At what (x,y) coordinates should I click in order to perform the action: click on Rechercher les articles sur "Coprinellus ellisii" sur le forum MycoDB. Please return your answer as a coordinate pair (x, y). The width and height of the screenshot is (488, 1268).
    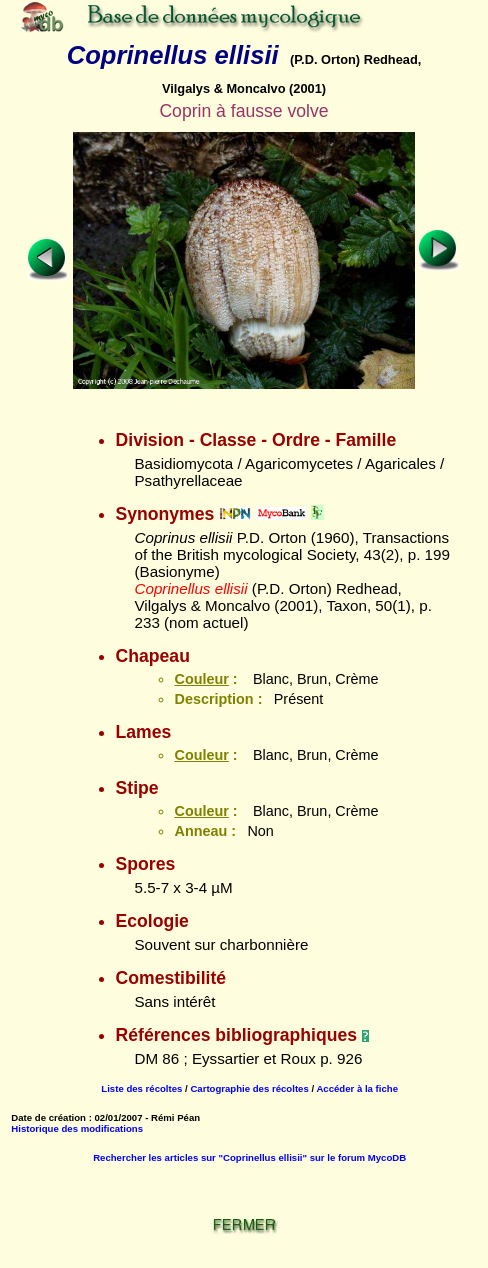
    Looking at the image, I should click on (249, 1157).